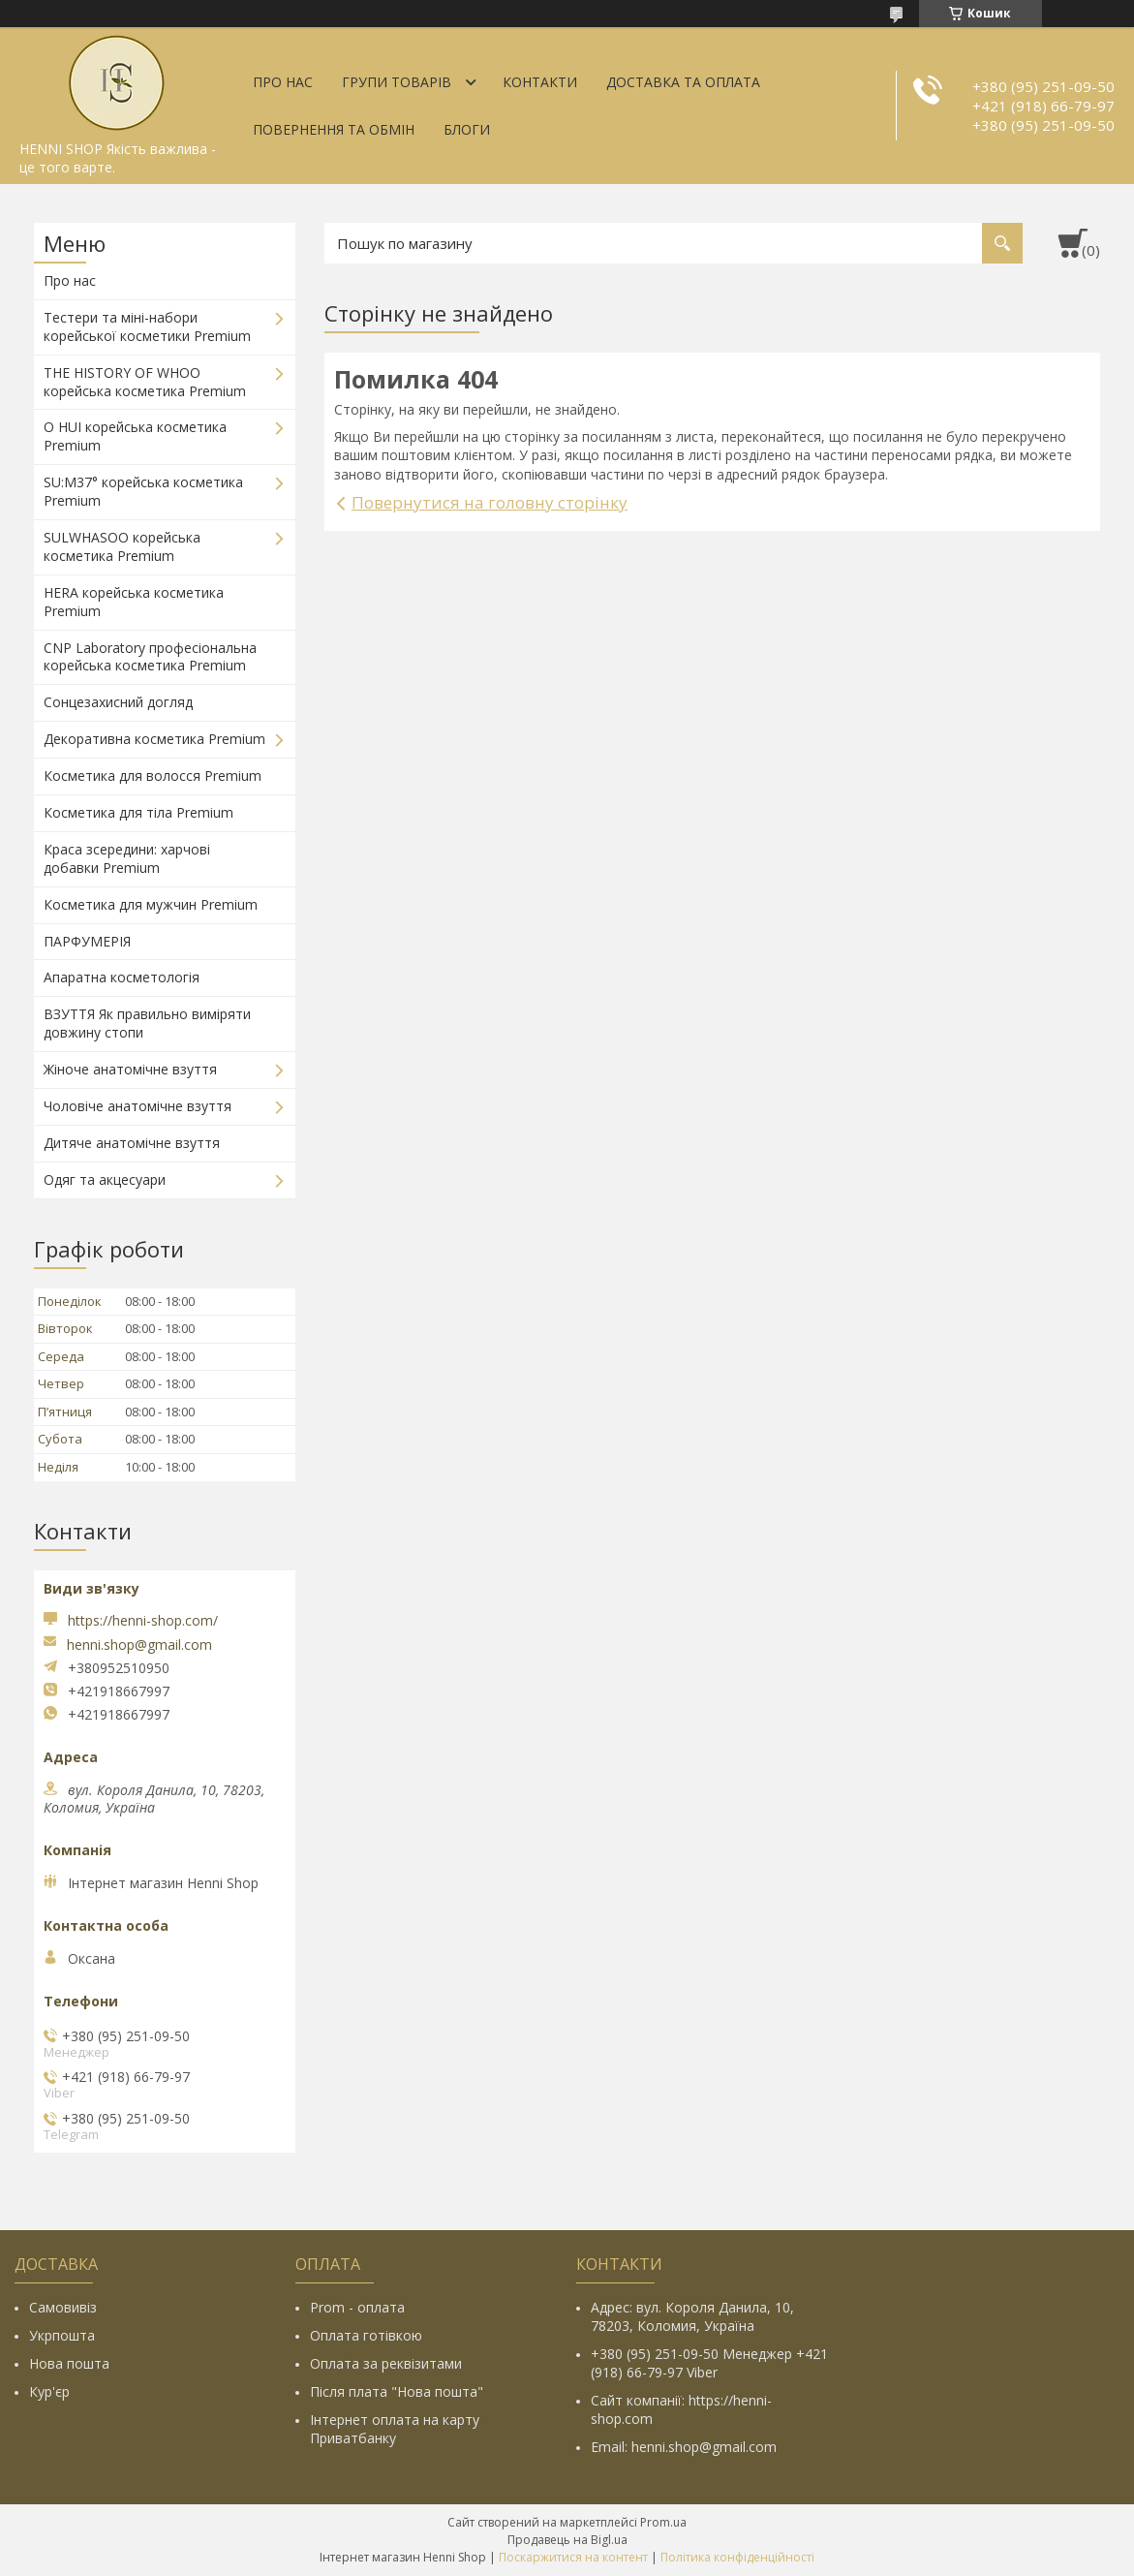 Image resolution: width=1134 pixels, height=2576 pixels. I want to click on Жіноче анатомічне взуття, so click(130, 1069).